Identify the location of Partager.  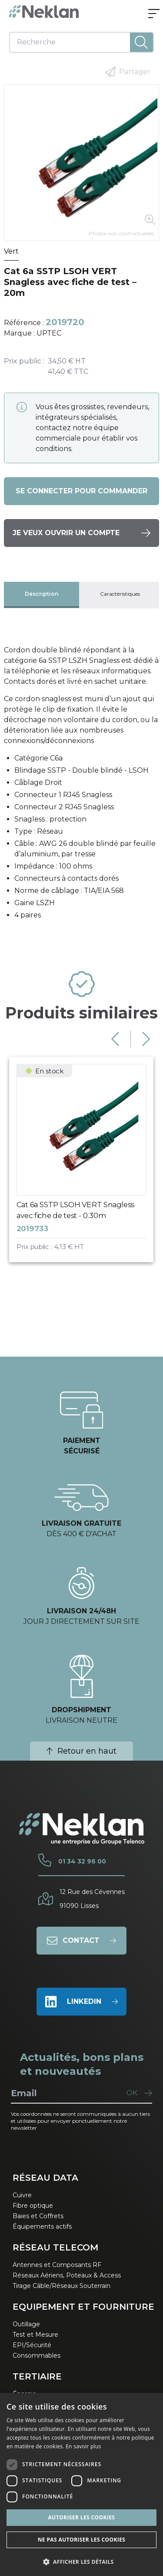
(127, 72).